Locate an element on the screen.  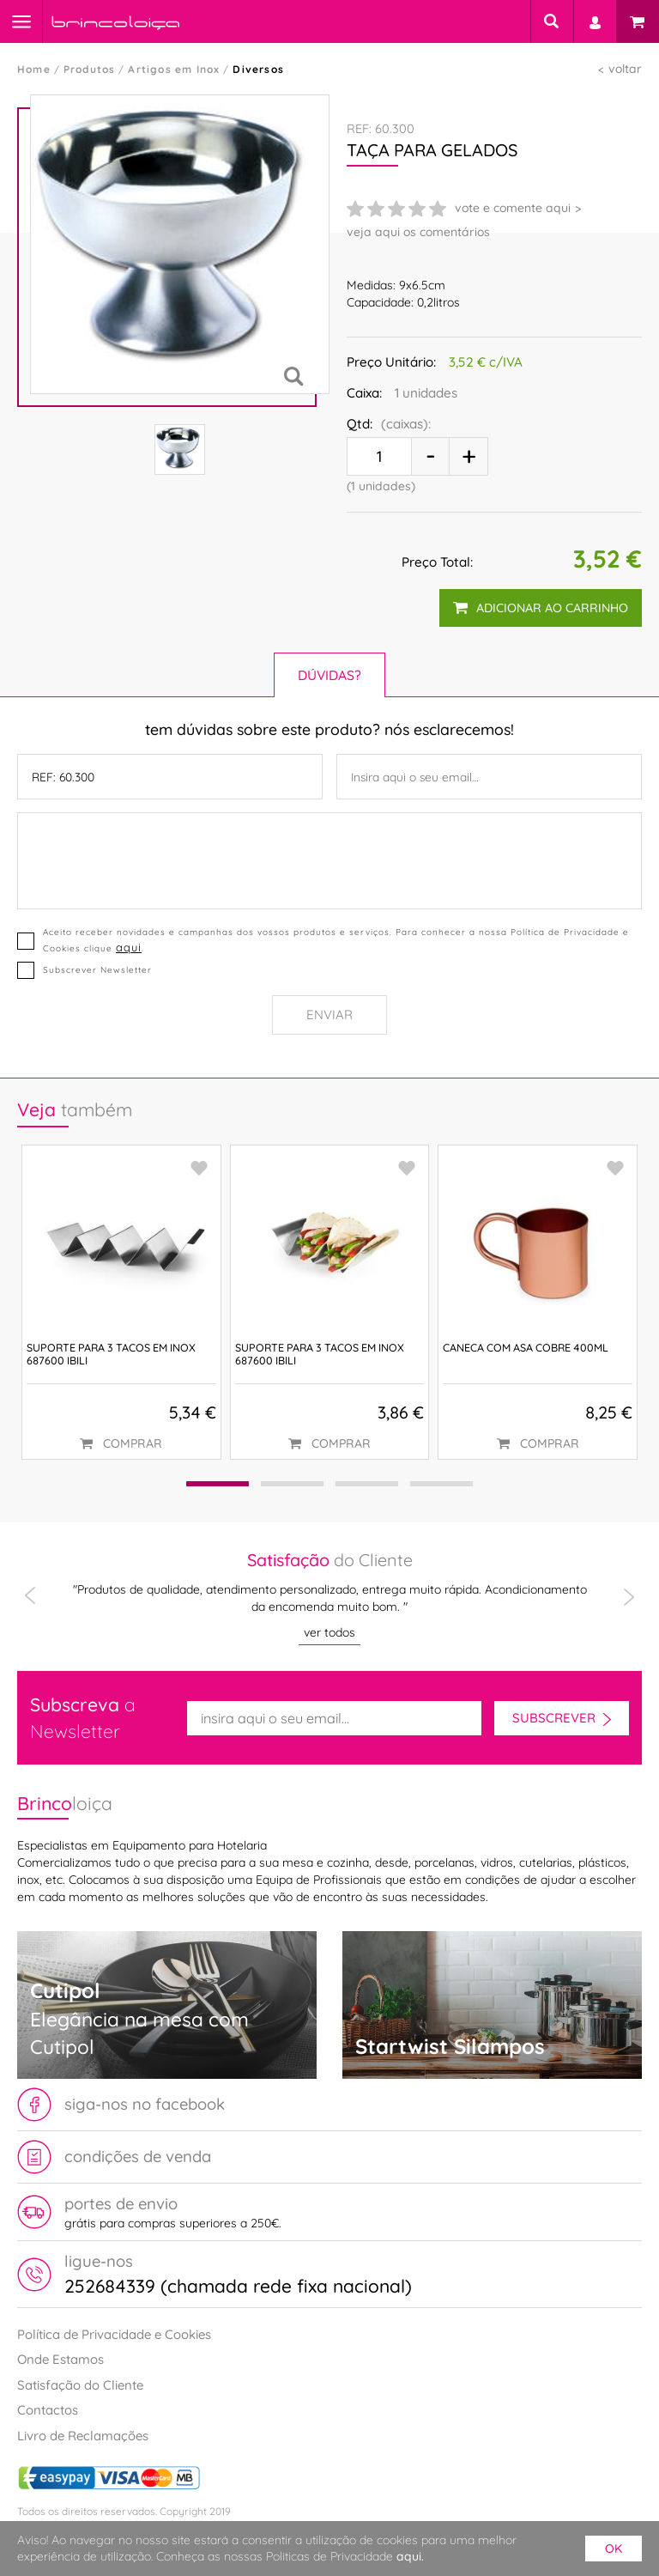
Contactos is located at coordinates (47, 2410).